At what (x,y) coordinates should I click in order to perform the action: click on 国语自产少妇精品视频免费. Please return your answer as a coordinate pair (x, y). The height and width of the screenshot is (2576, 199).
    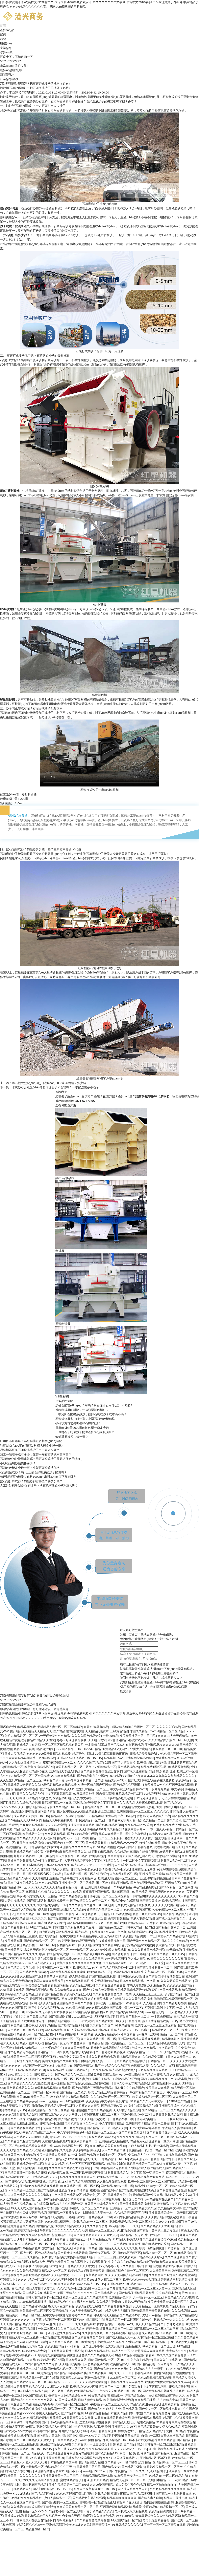
    Looking at the image, I should click on (18, 1726).